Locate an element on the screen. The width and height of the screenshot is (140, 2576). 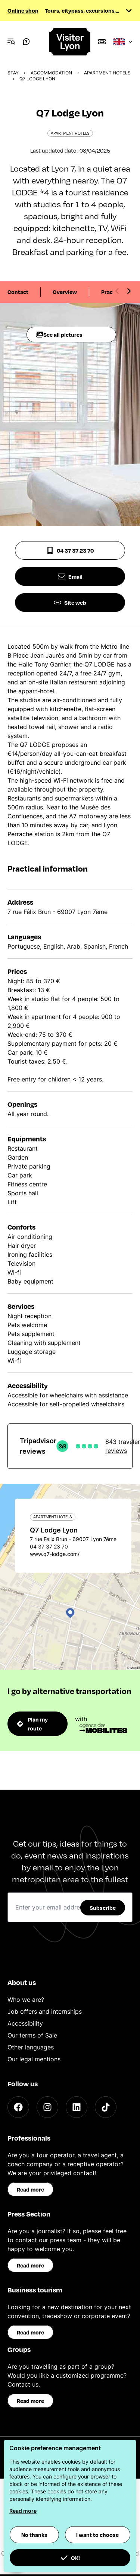
04 37 37 23 70 is located at coordinates (70, 550).